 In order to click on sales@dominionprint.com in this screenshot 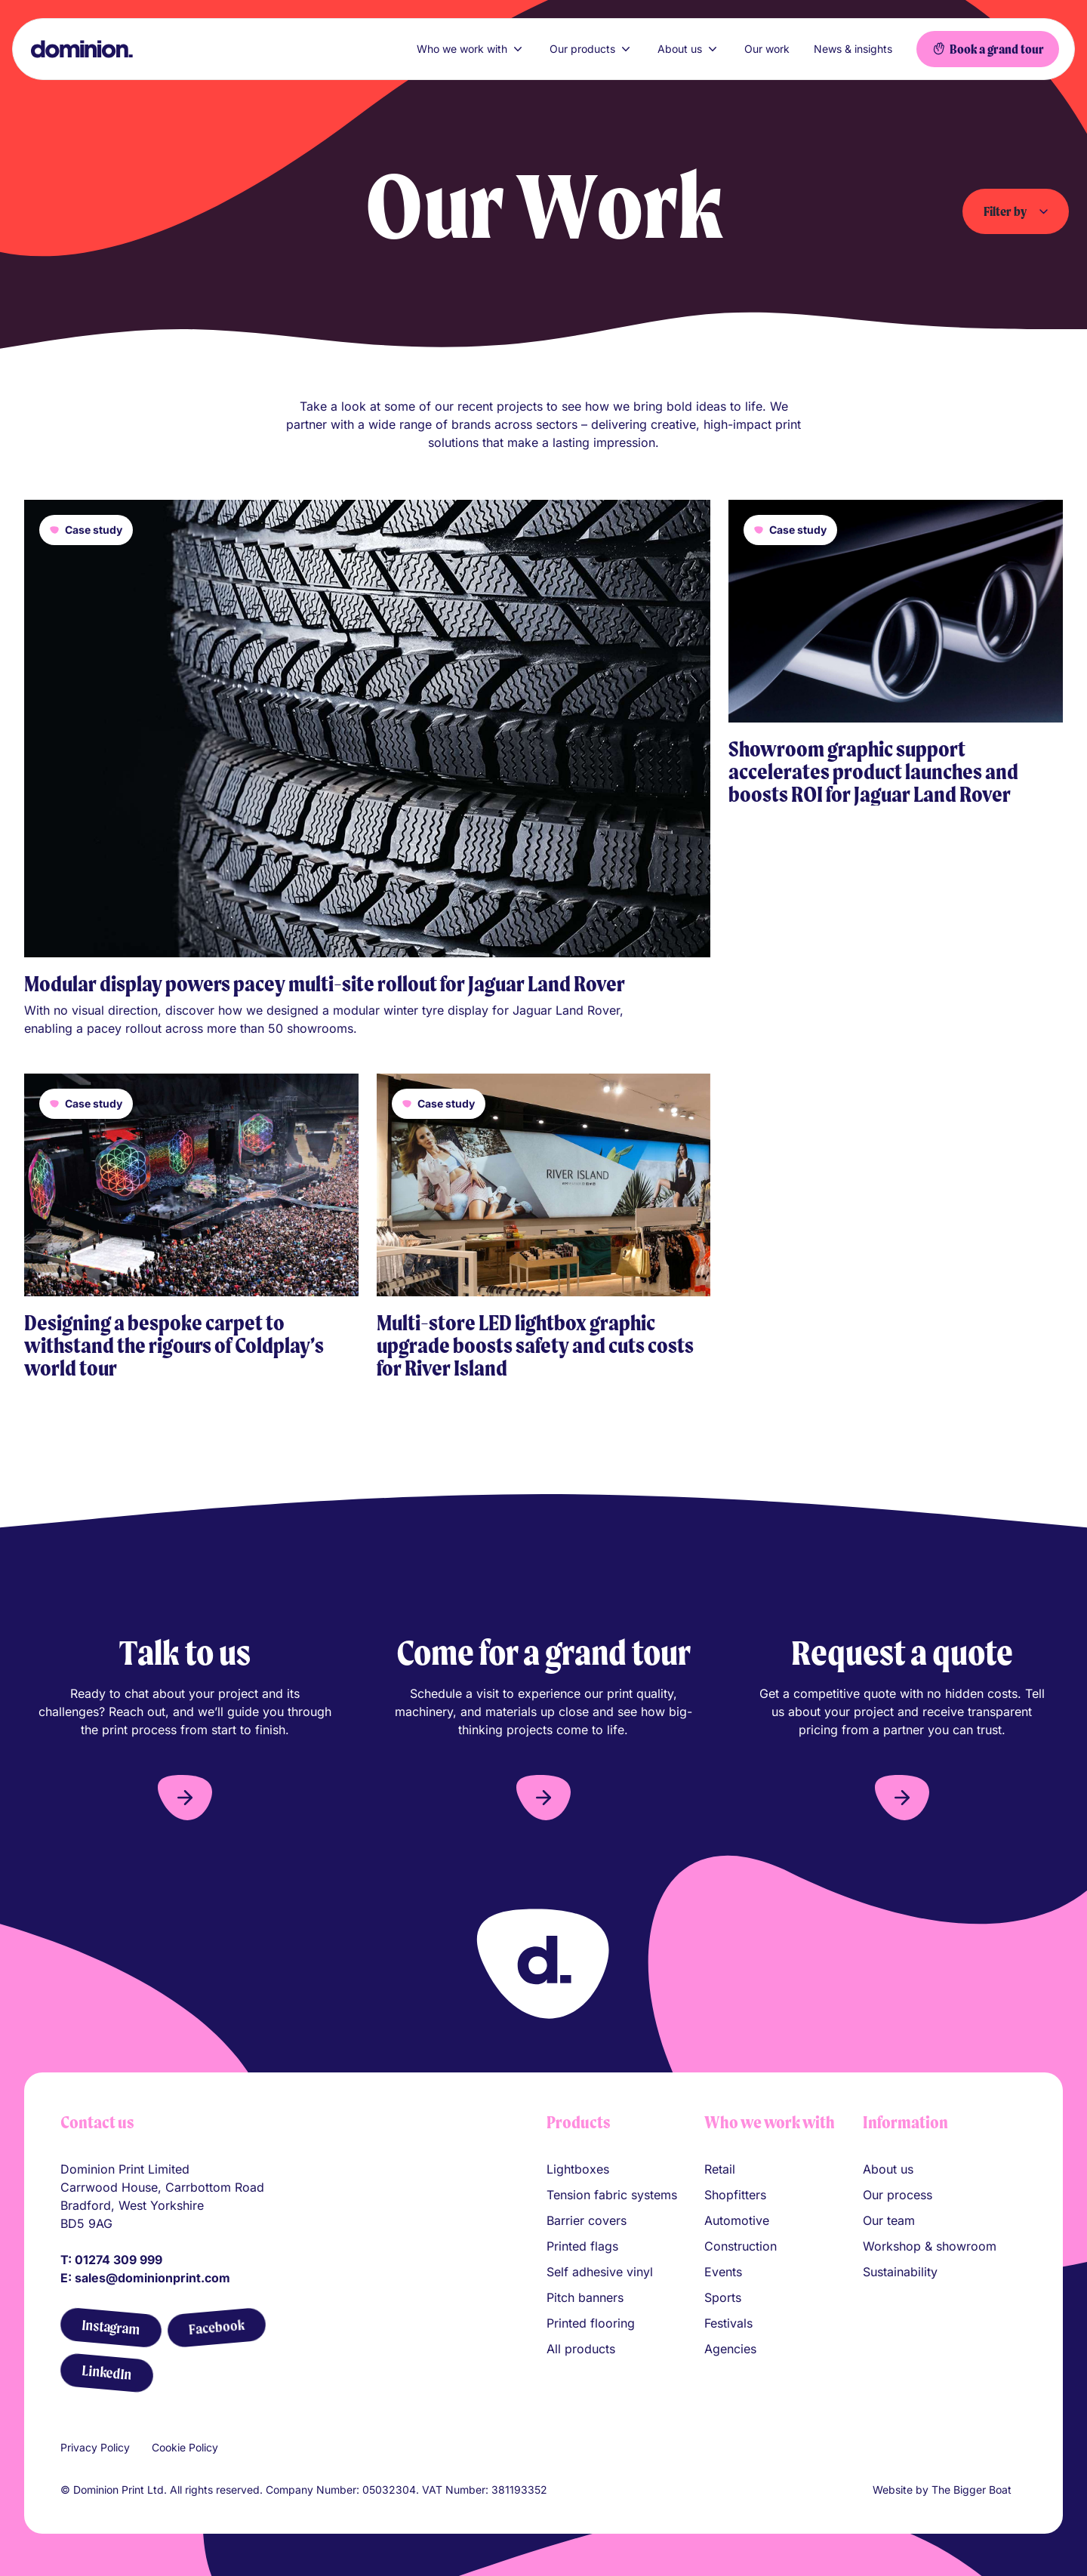, I will do `click(152, 2277)`.